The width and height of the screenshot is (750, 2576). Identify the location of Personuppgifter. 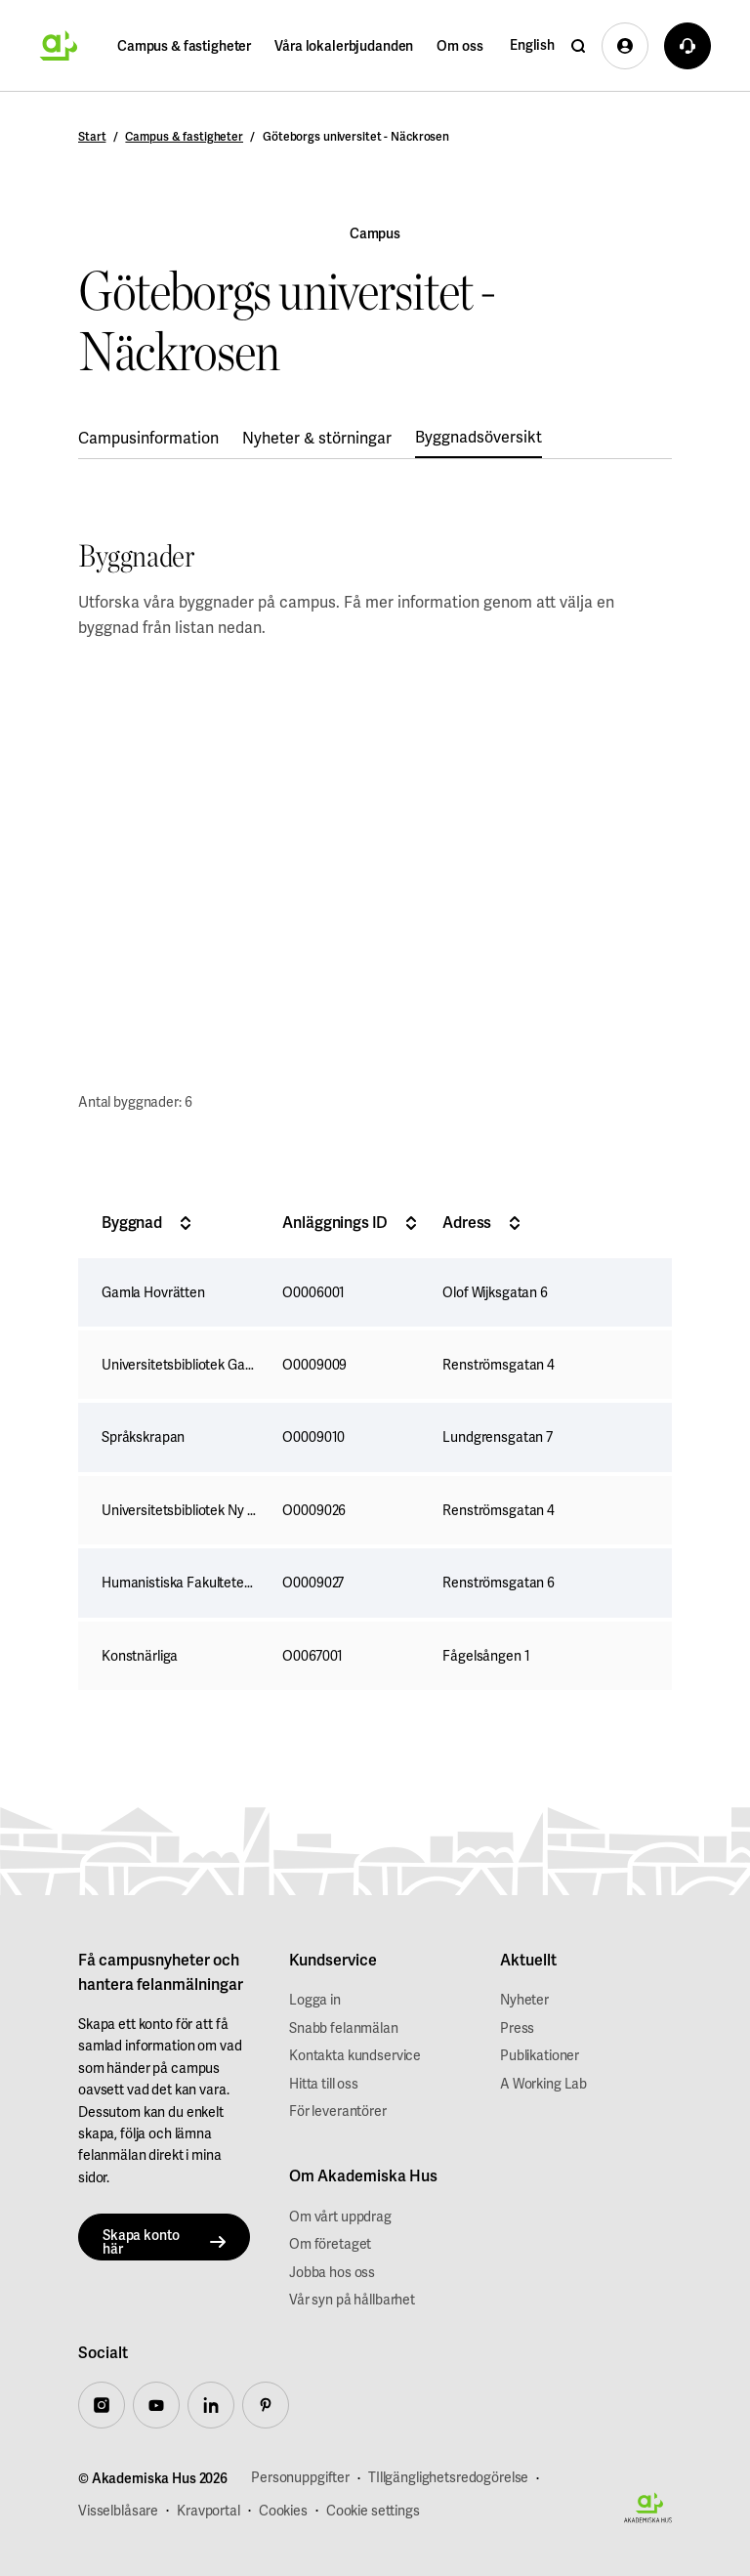
(300, 2477).